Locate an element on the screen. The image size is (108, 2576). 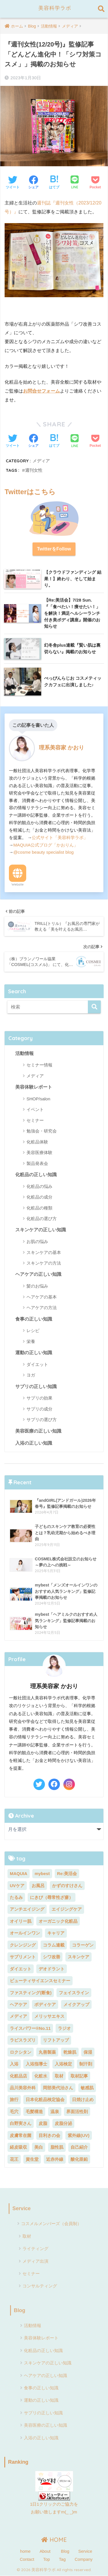
にきび（尋常性ざ瘡） [にきび（尋常性ざ瘡） (2個の項目)] is located at coordinates (51, 1897).